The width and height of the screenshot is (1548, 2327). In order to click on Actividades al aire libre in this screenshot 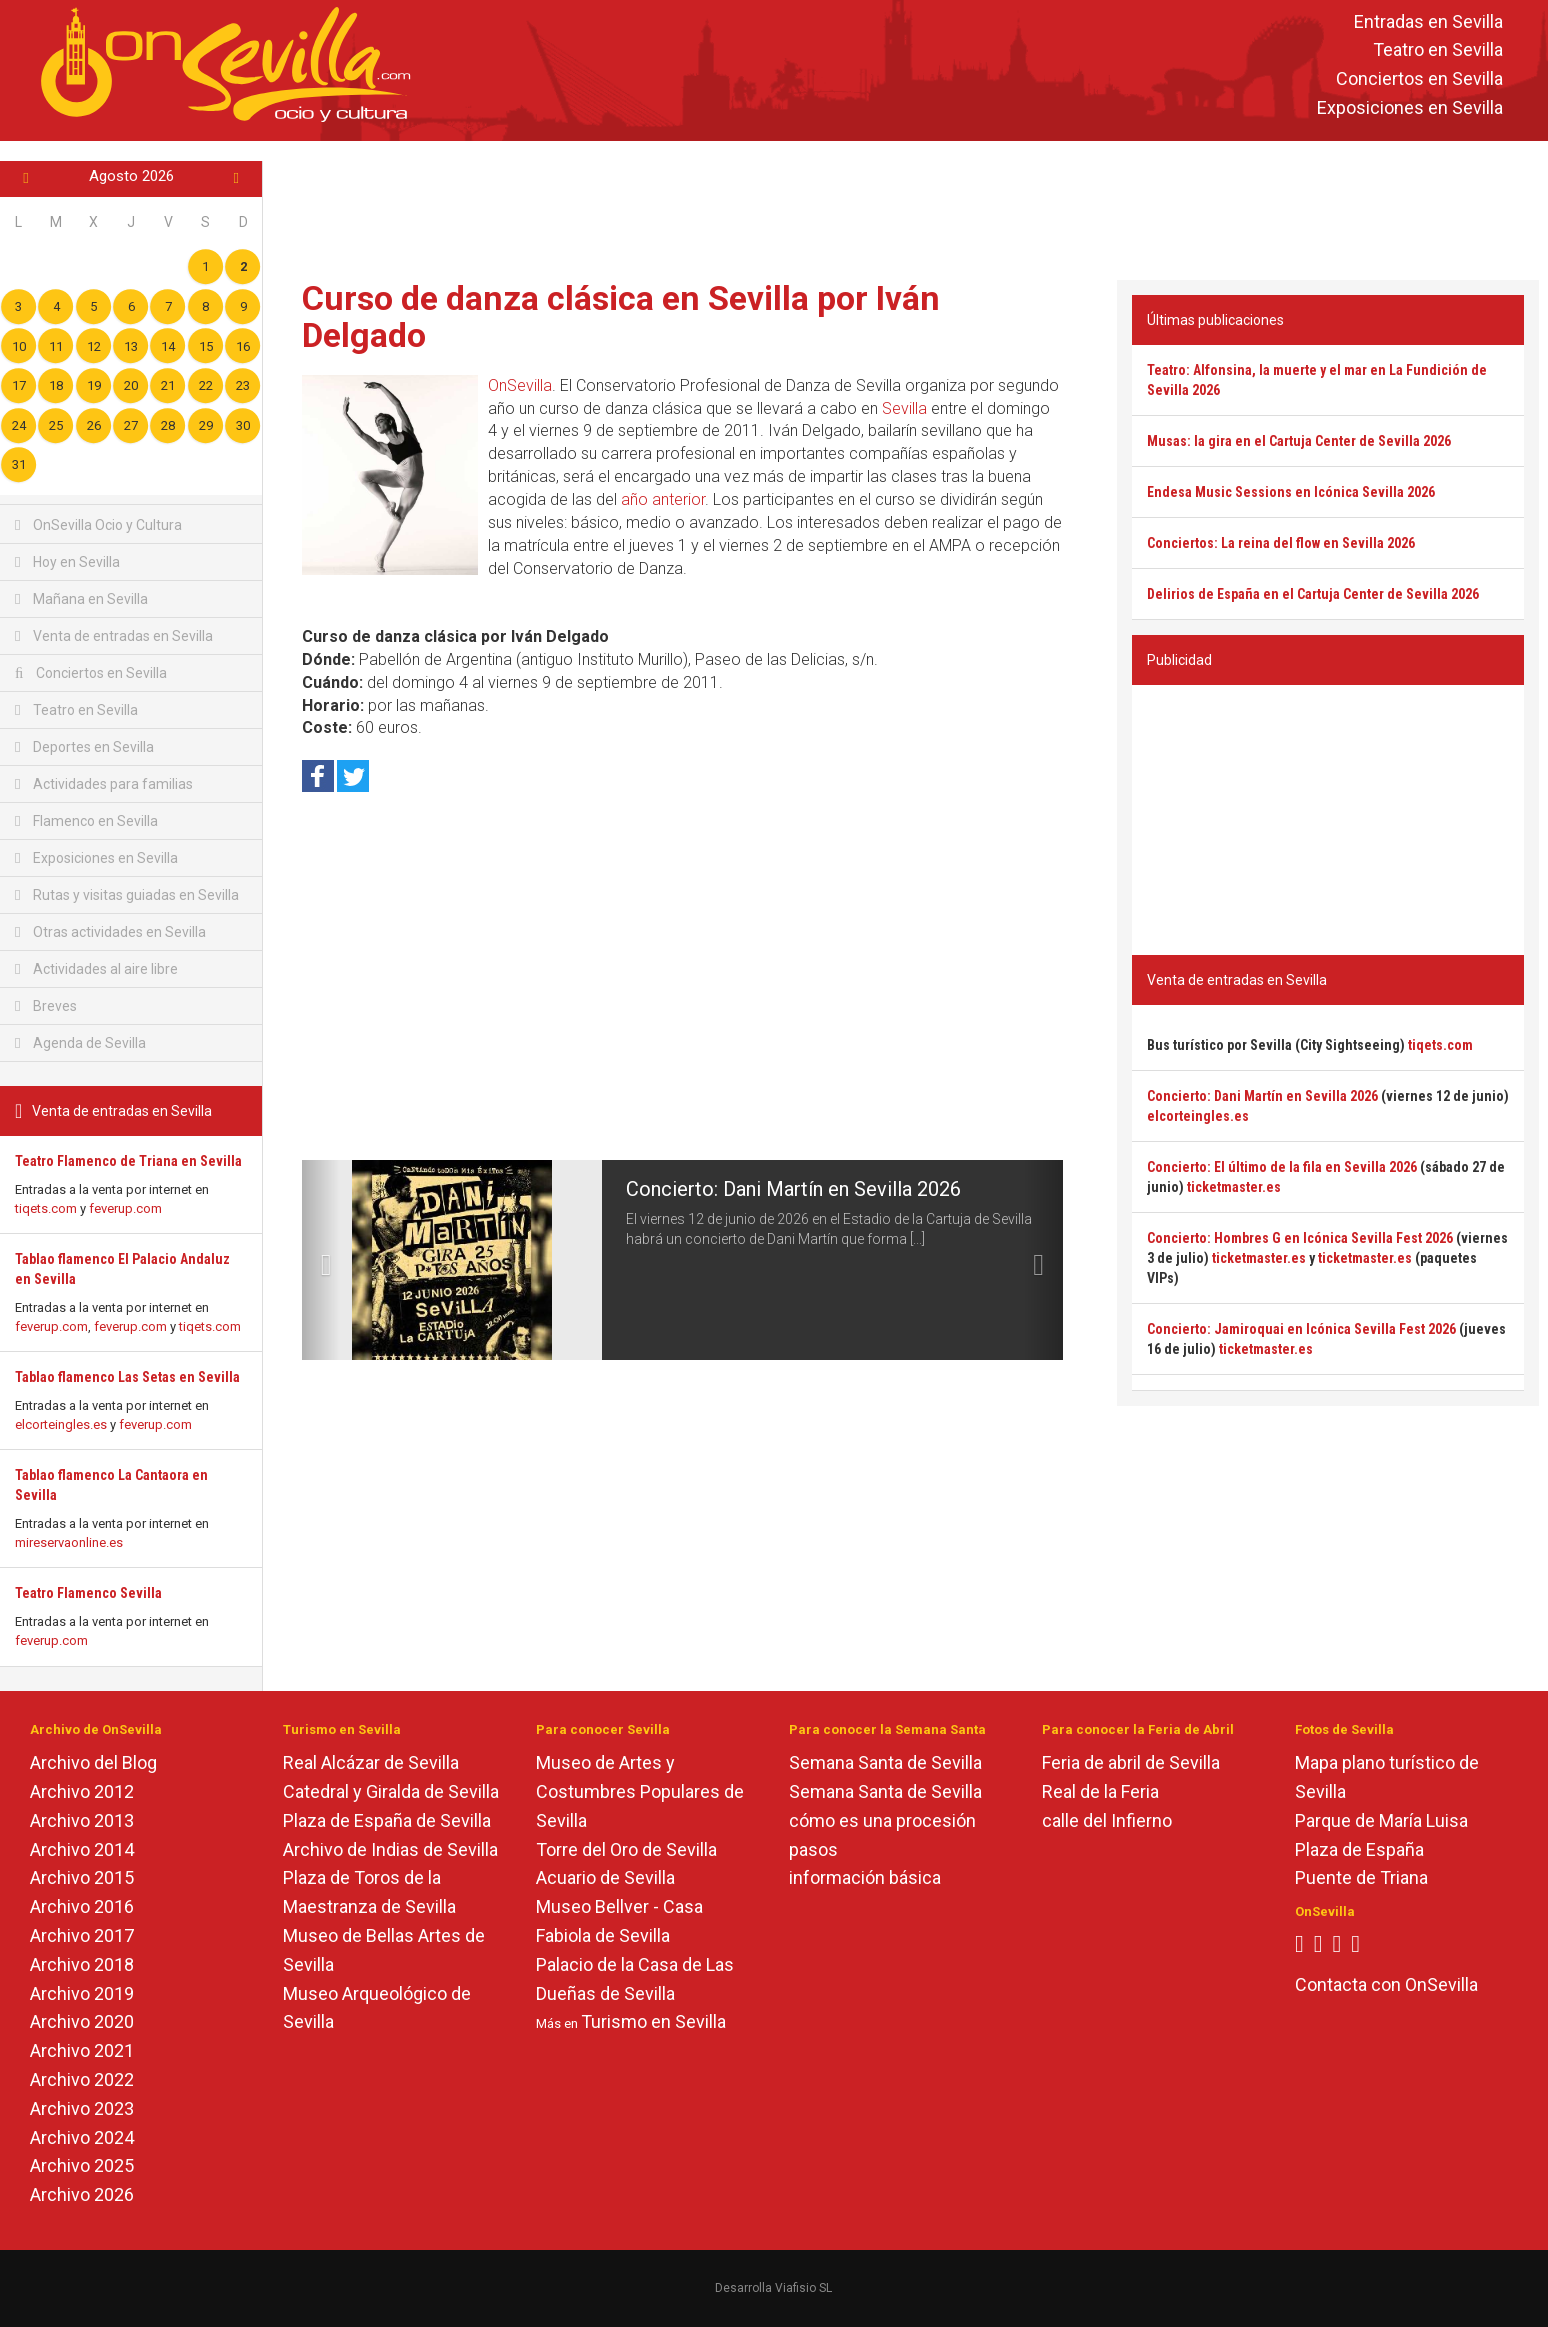, I will do `click(96, 969)`.